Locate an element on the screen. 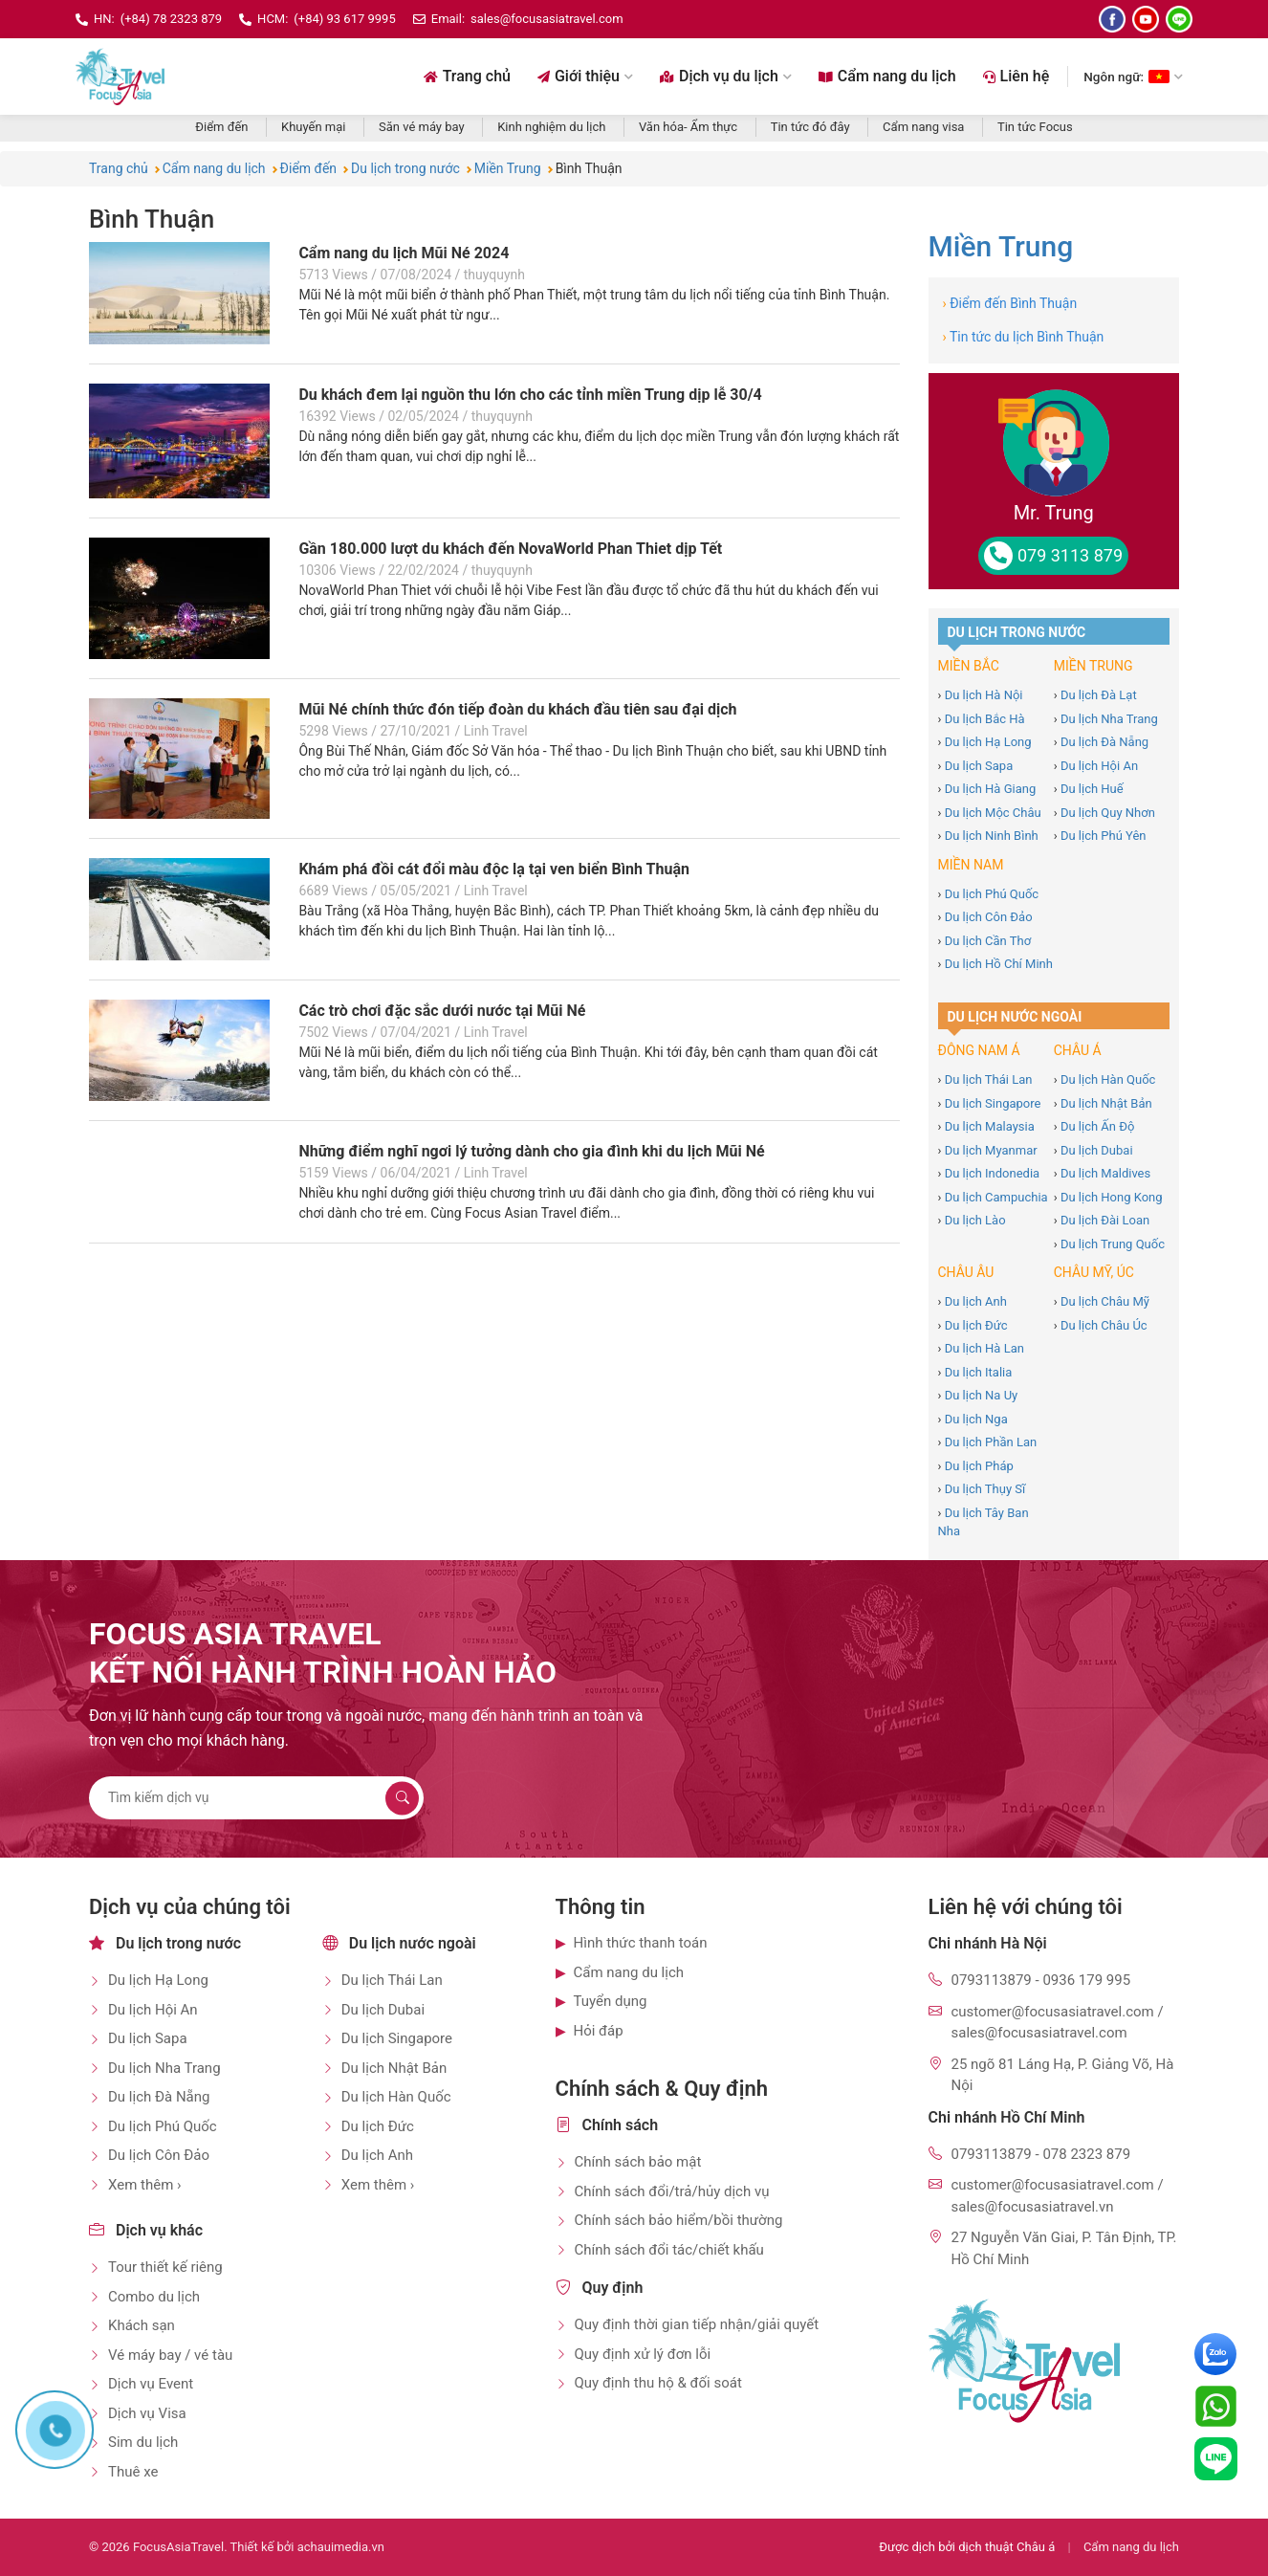  Chính sách đổi/trả/hủy dịch vụ is located at coordinates (672, 2191).